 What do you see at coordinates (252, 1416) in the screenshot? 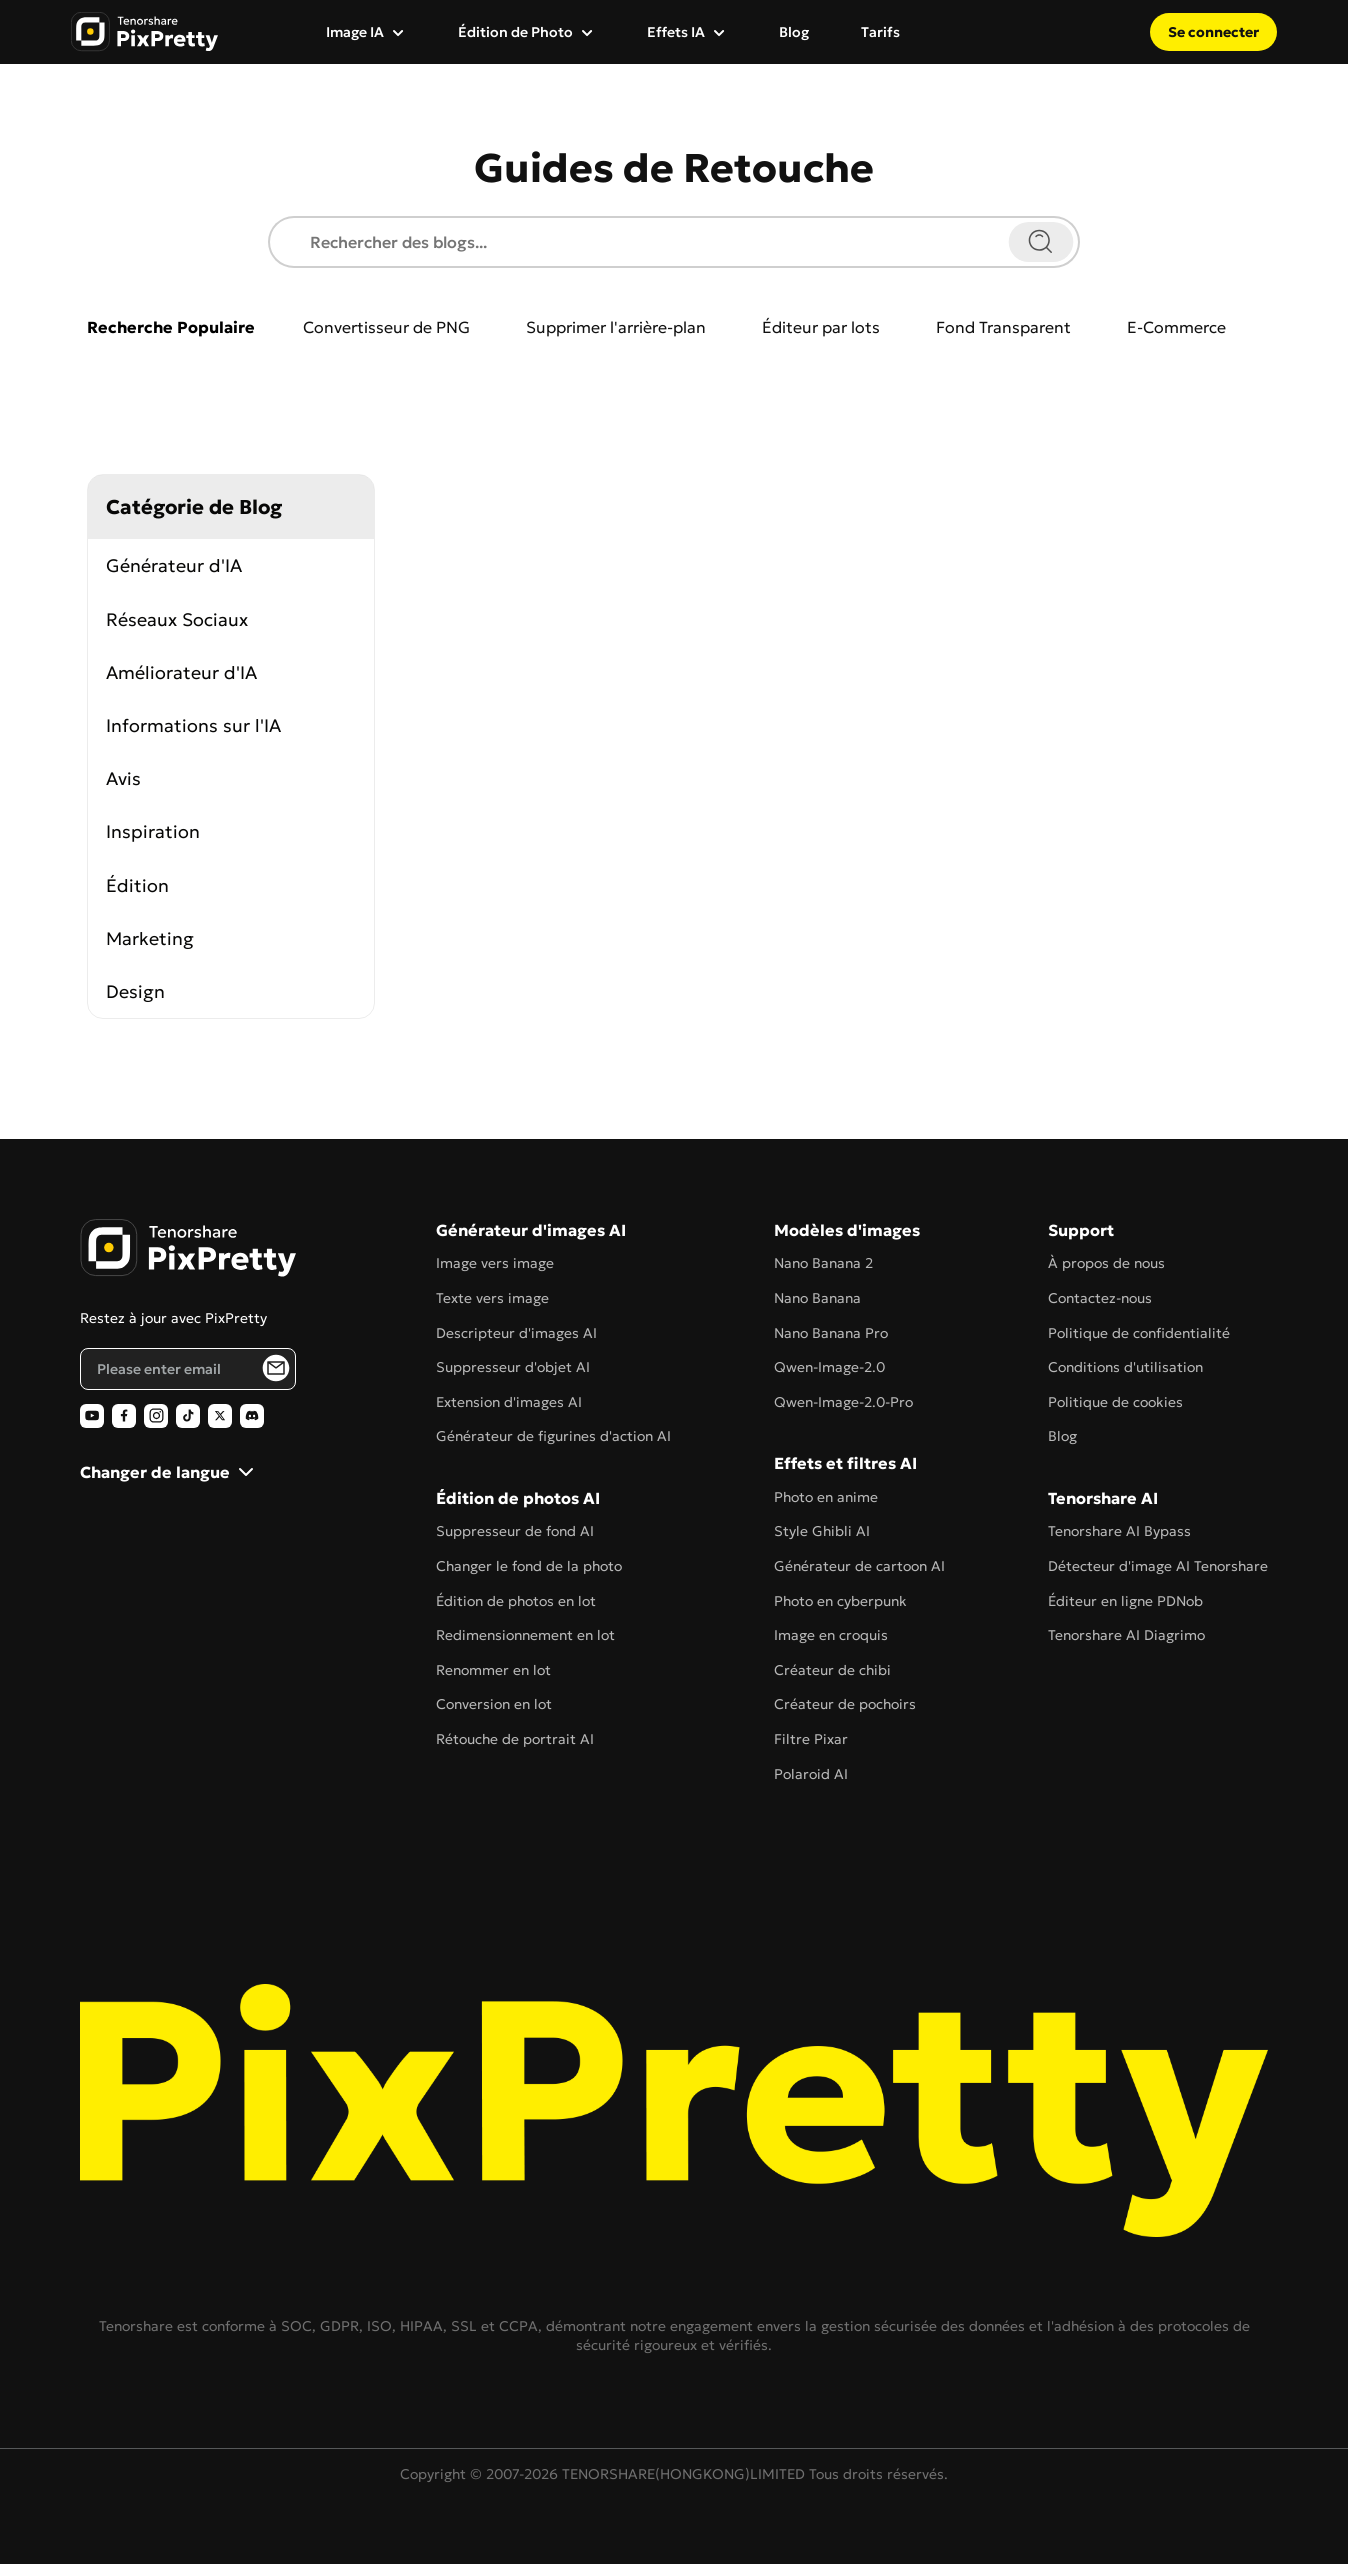
I see `[PixPretty AI Photo Editor Discord Official]` at bounding box center [252, 1416].